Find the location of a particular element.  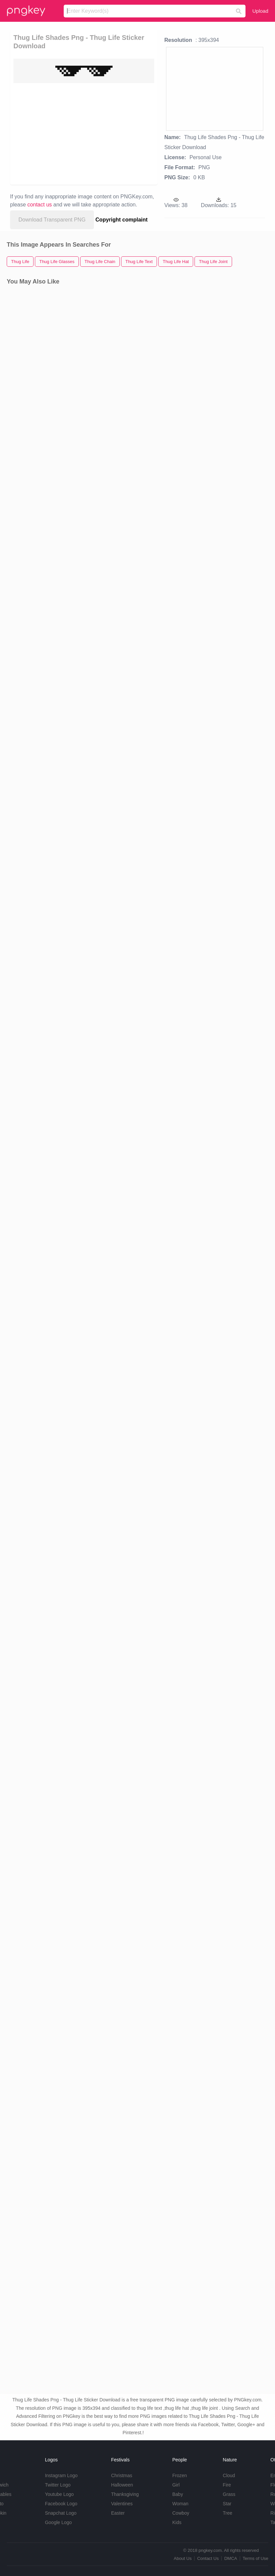

Kids is located at coordinates (176, 2522).